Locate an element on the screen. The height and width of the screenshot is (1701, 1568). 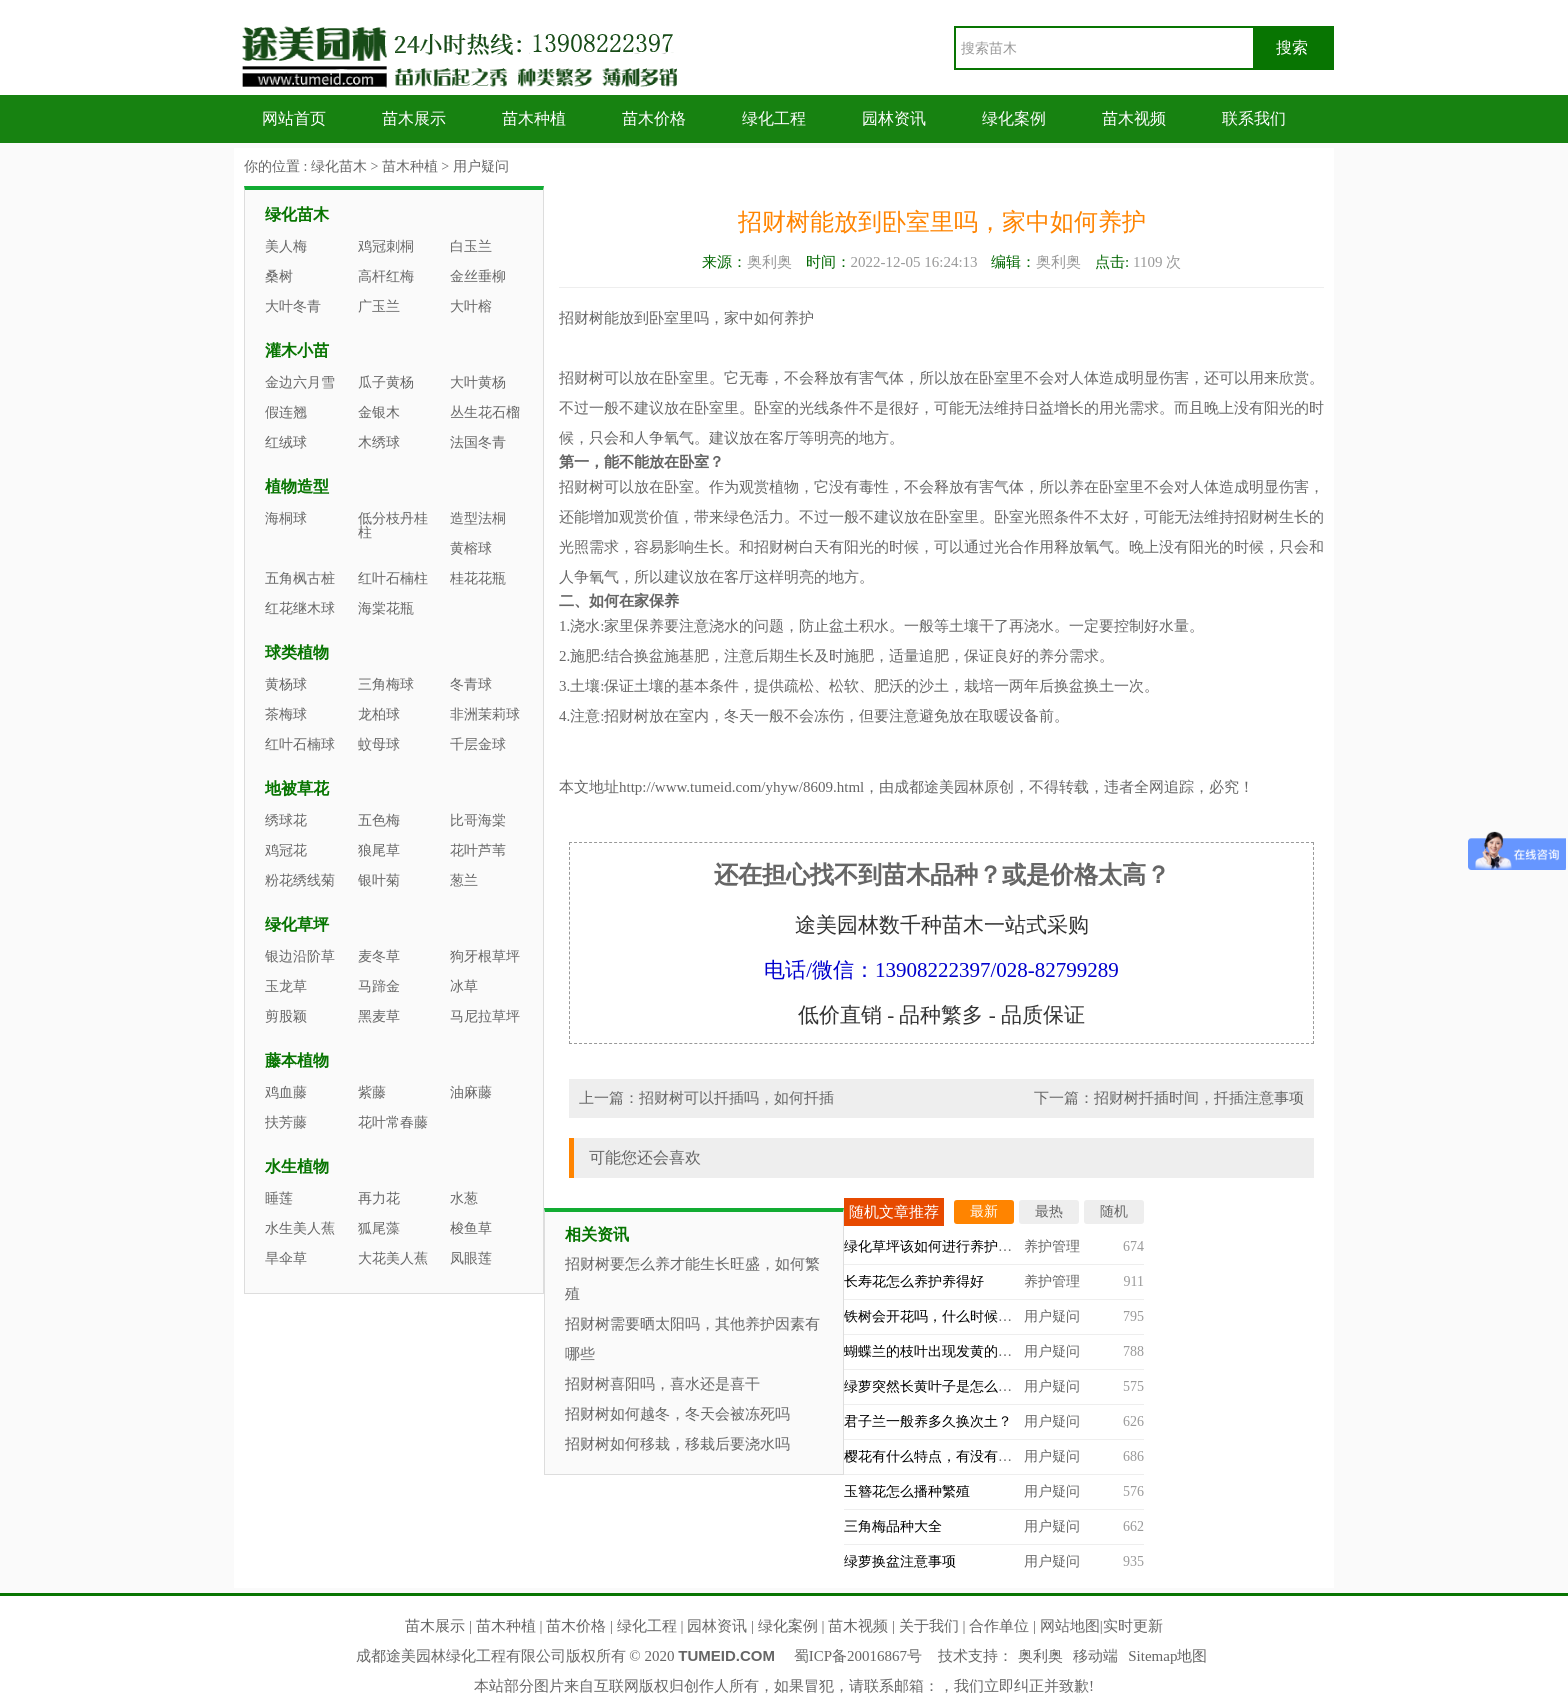
假连翘 is located at coordinates (286, 412).